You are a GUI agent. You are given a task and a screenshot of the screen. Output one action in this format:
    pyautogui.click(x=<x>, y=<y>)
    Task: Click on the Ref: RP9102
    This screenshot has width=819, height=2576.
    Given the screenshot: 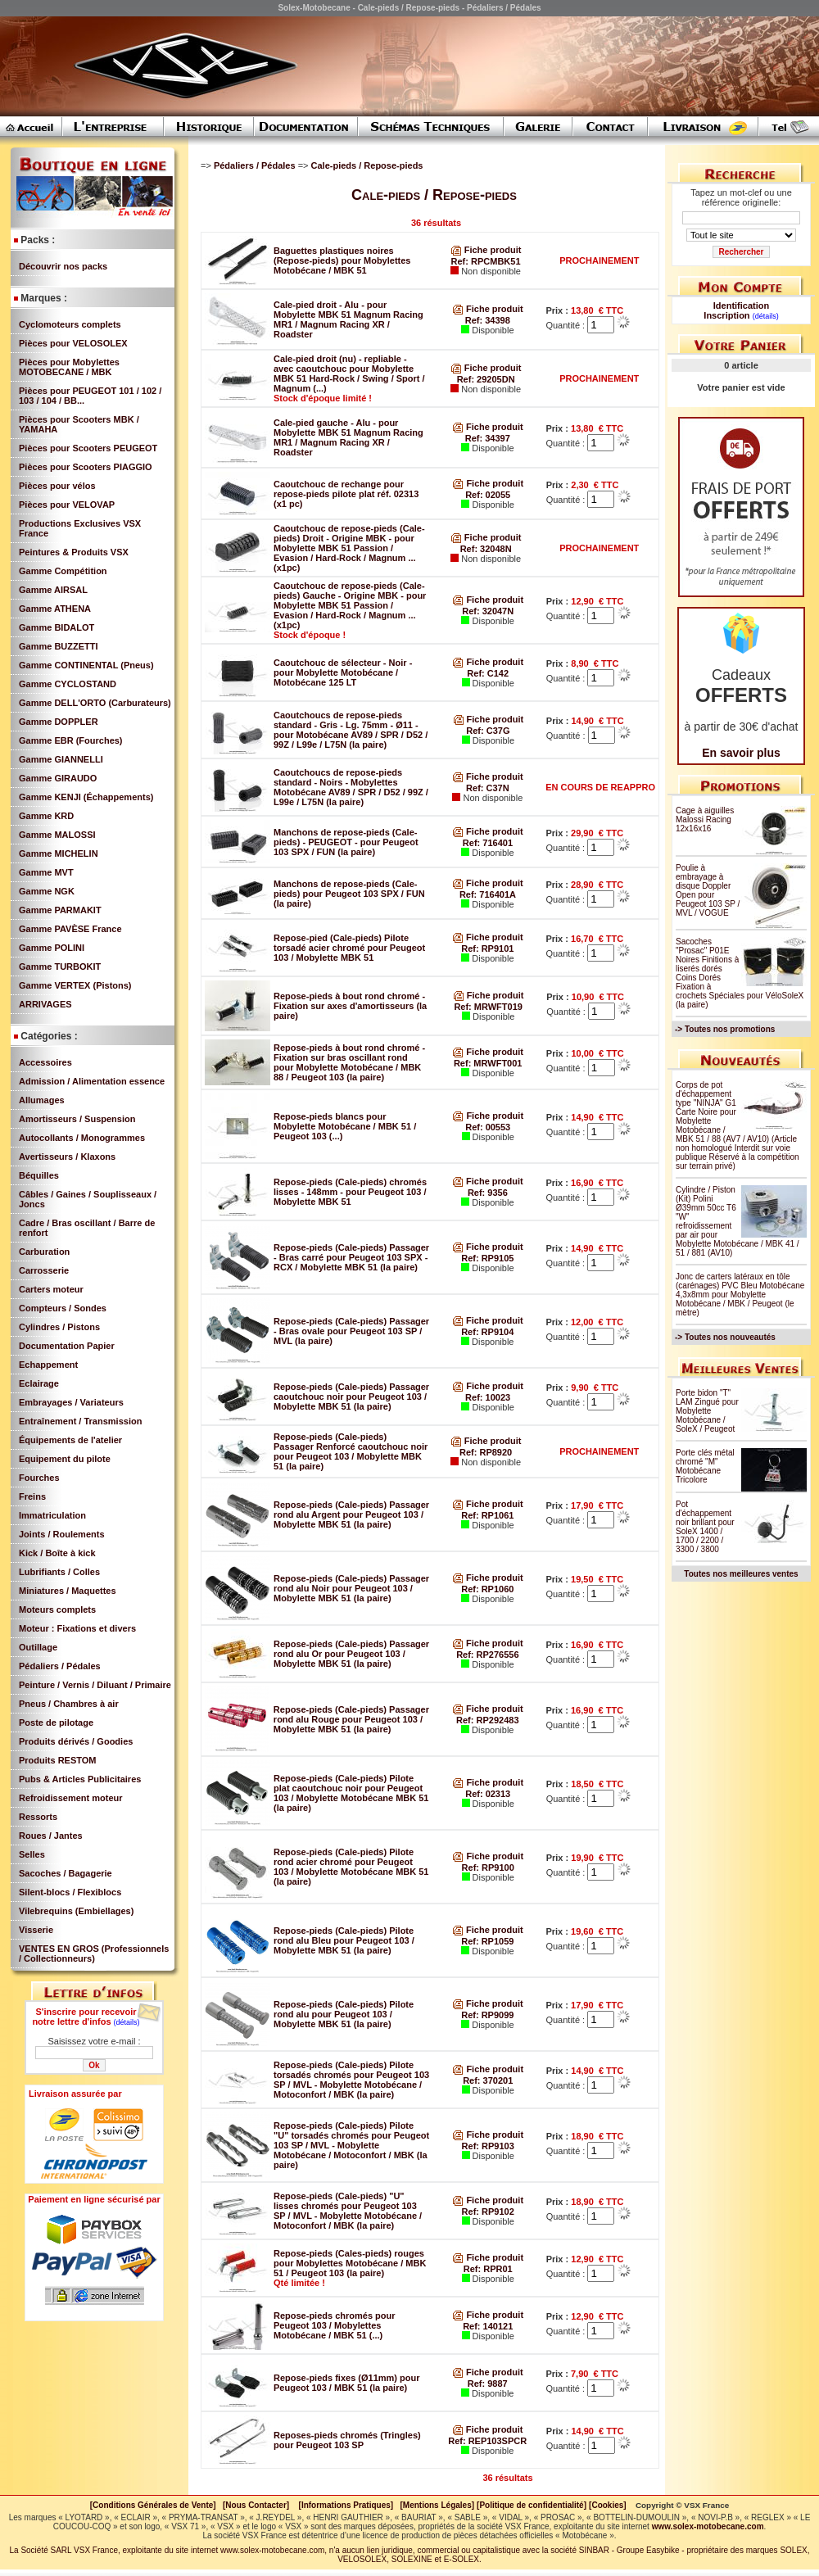 What is the action you would take?
    pyautogui.click(x=488, y=2211)
    